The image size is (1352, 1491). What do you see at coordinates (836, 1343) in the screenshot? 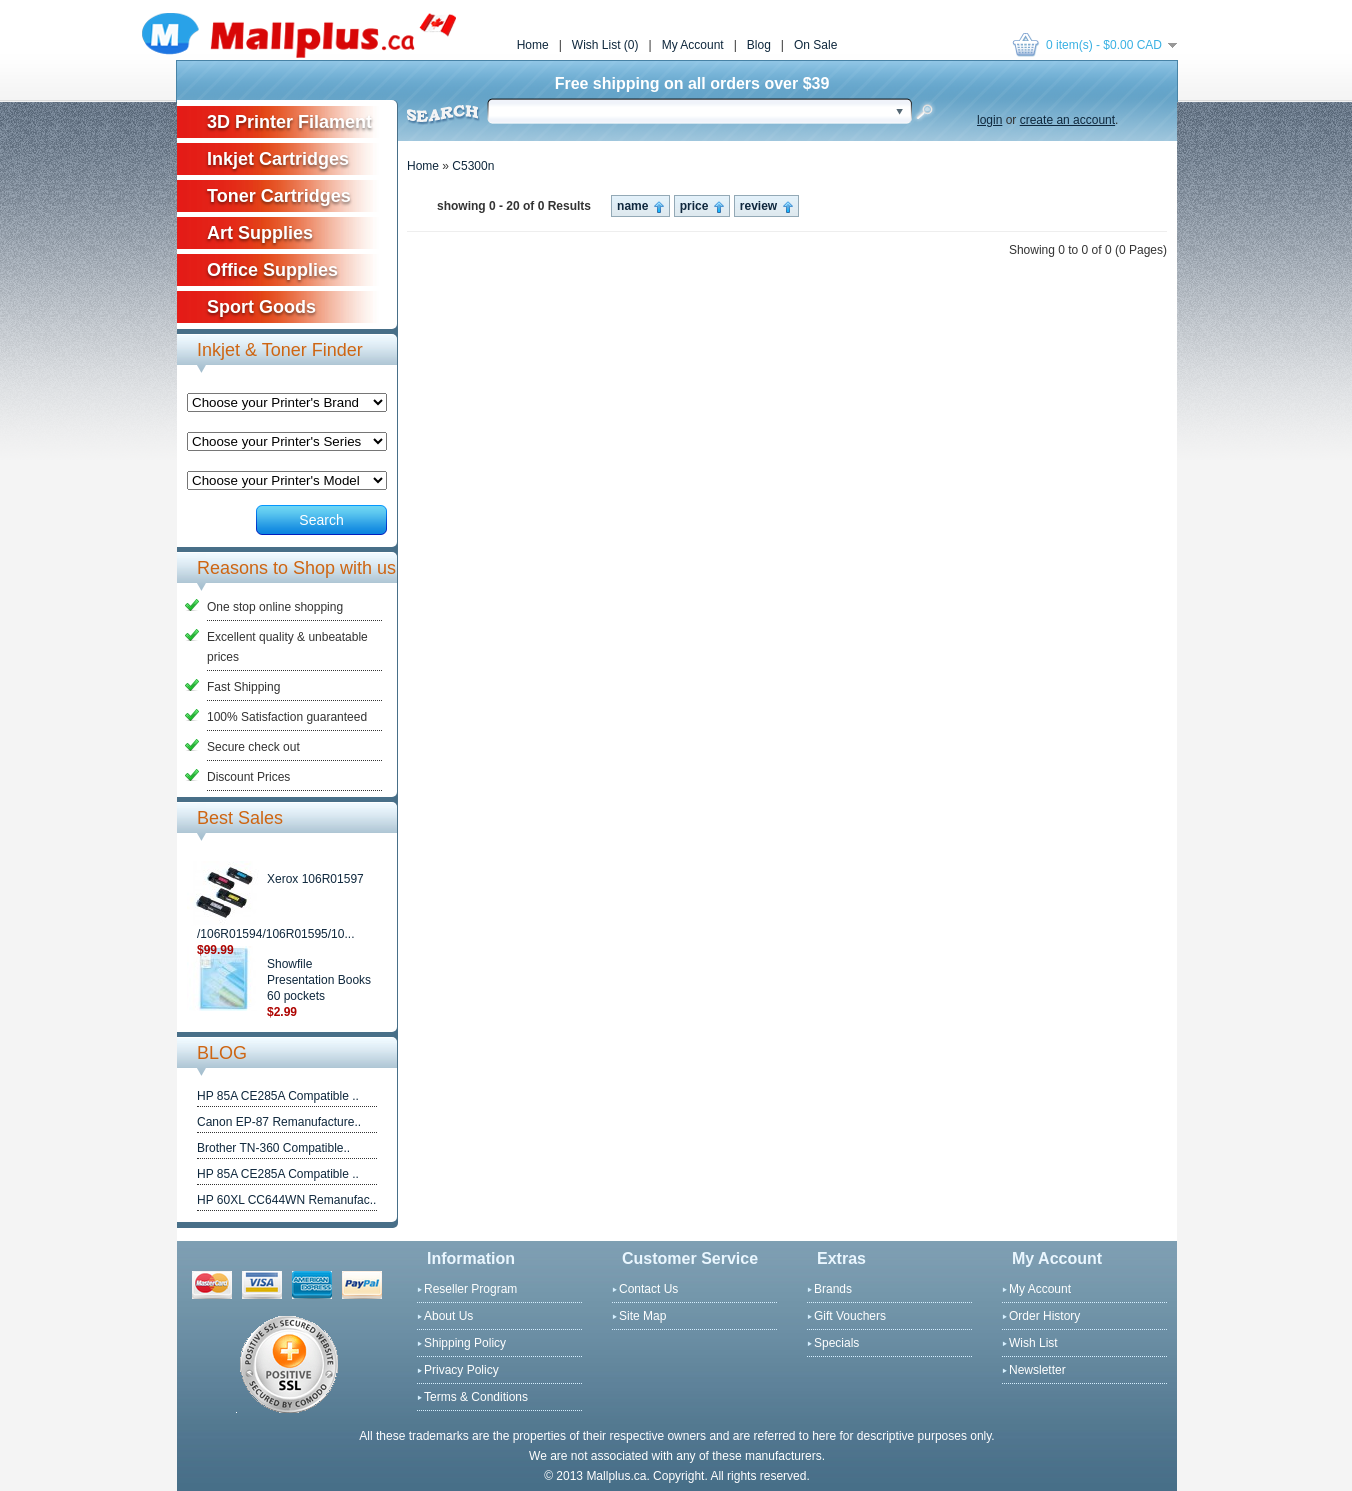
I see `Specials` at bounding box center [836, 1343].